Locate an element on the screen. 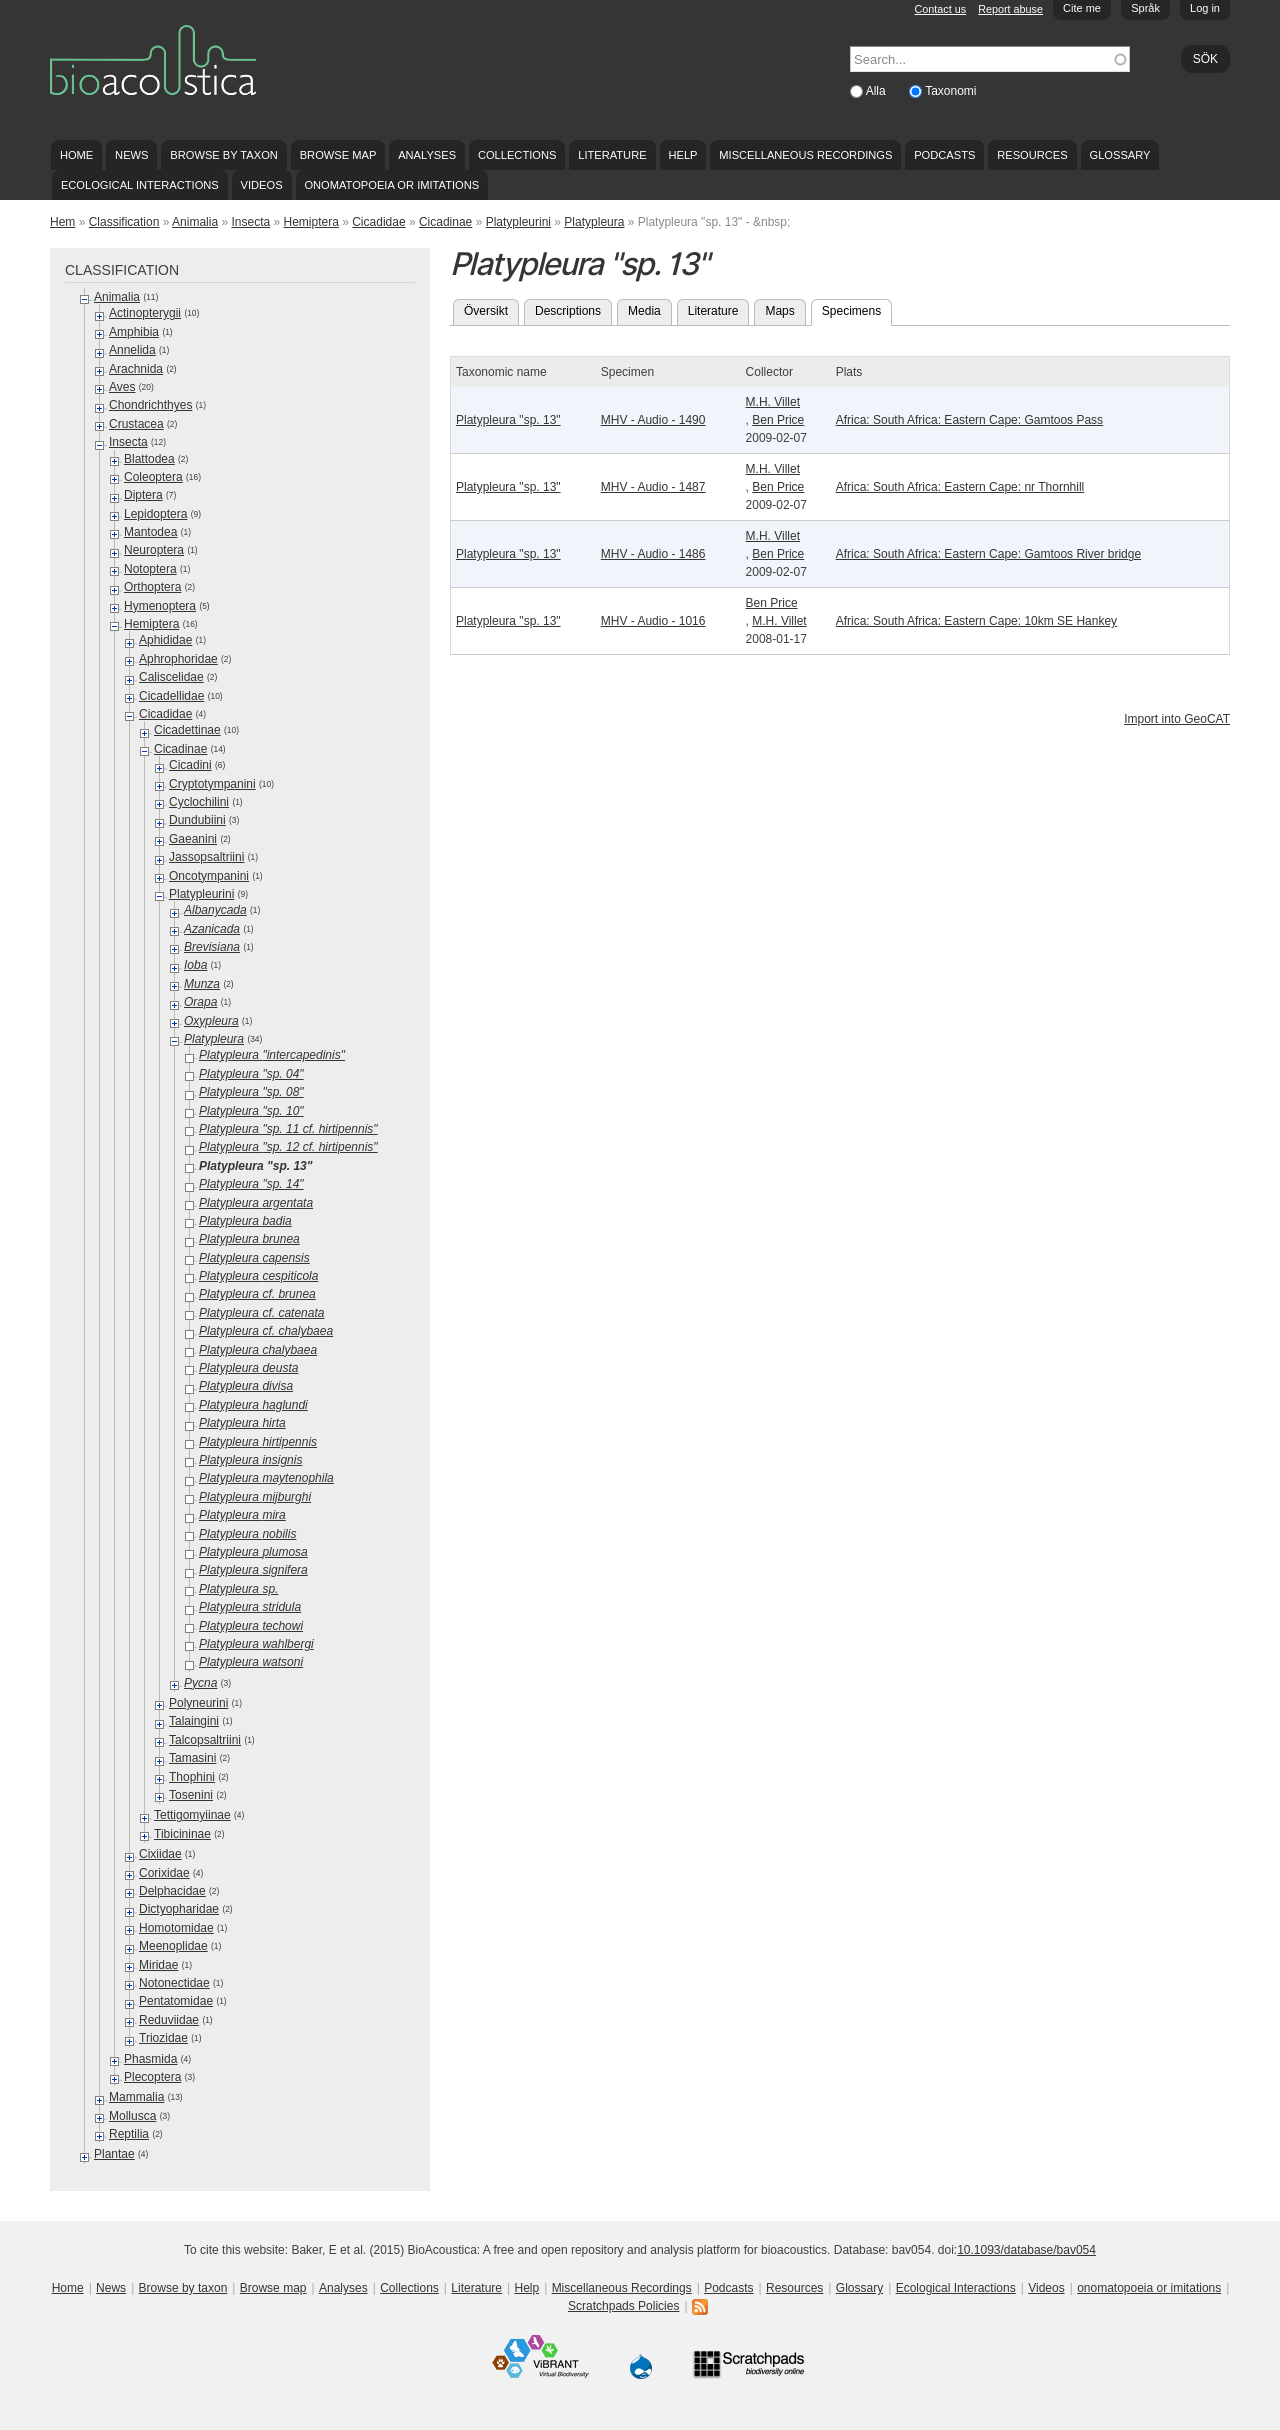  Cite me is located at coordinates (1082, 8).